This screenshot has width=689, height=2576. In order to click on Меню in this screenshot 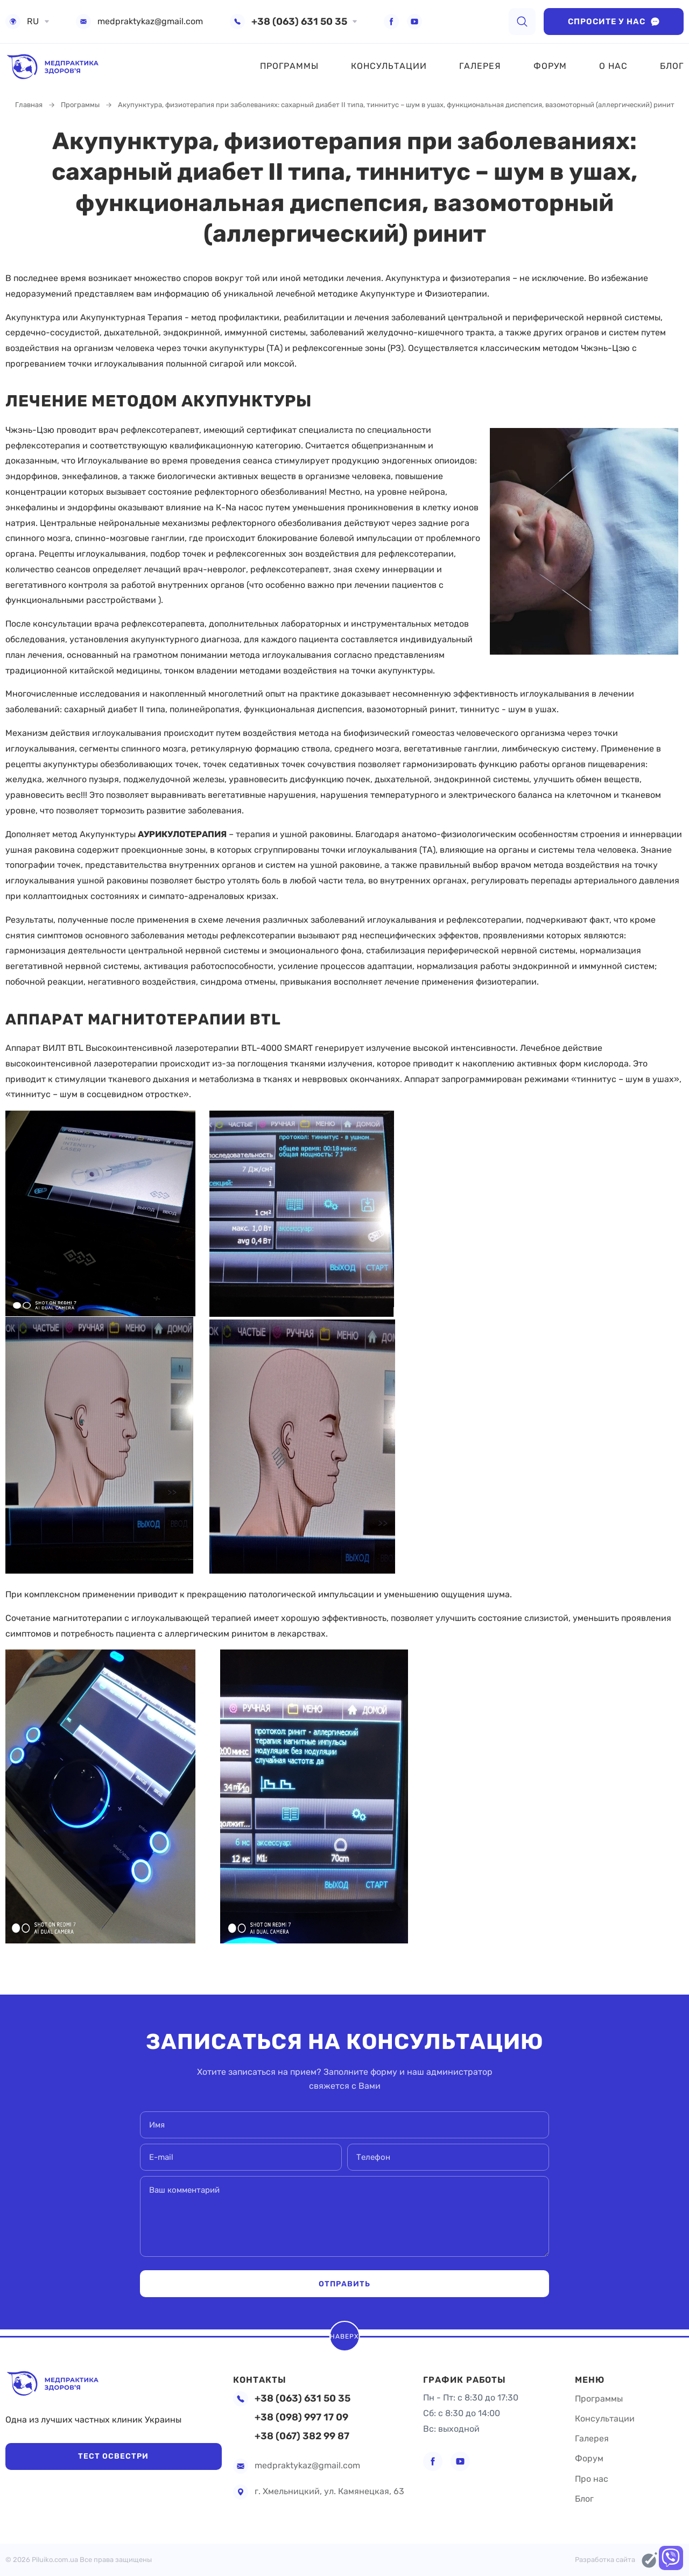, I will do `click(591, 2369)`.